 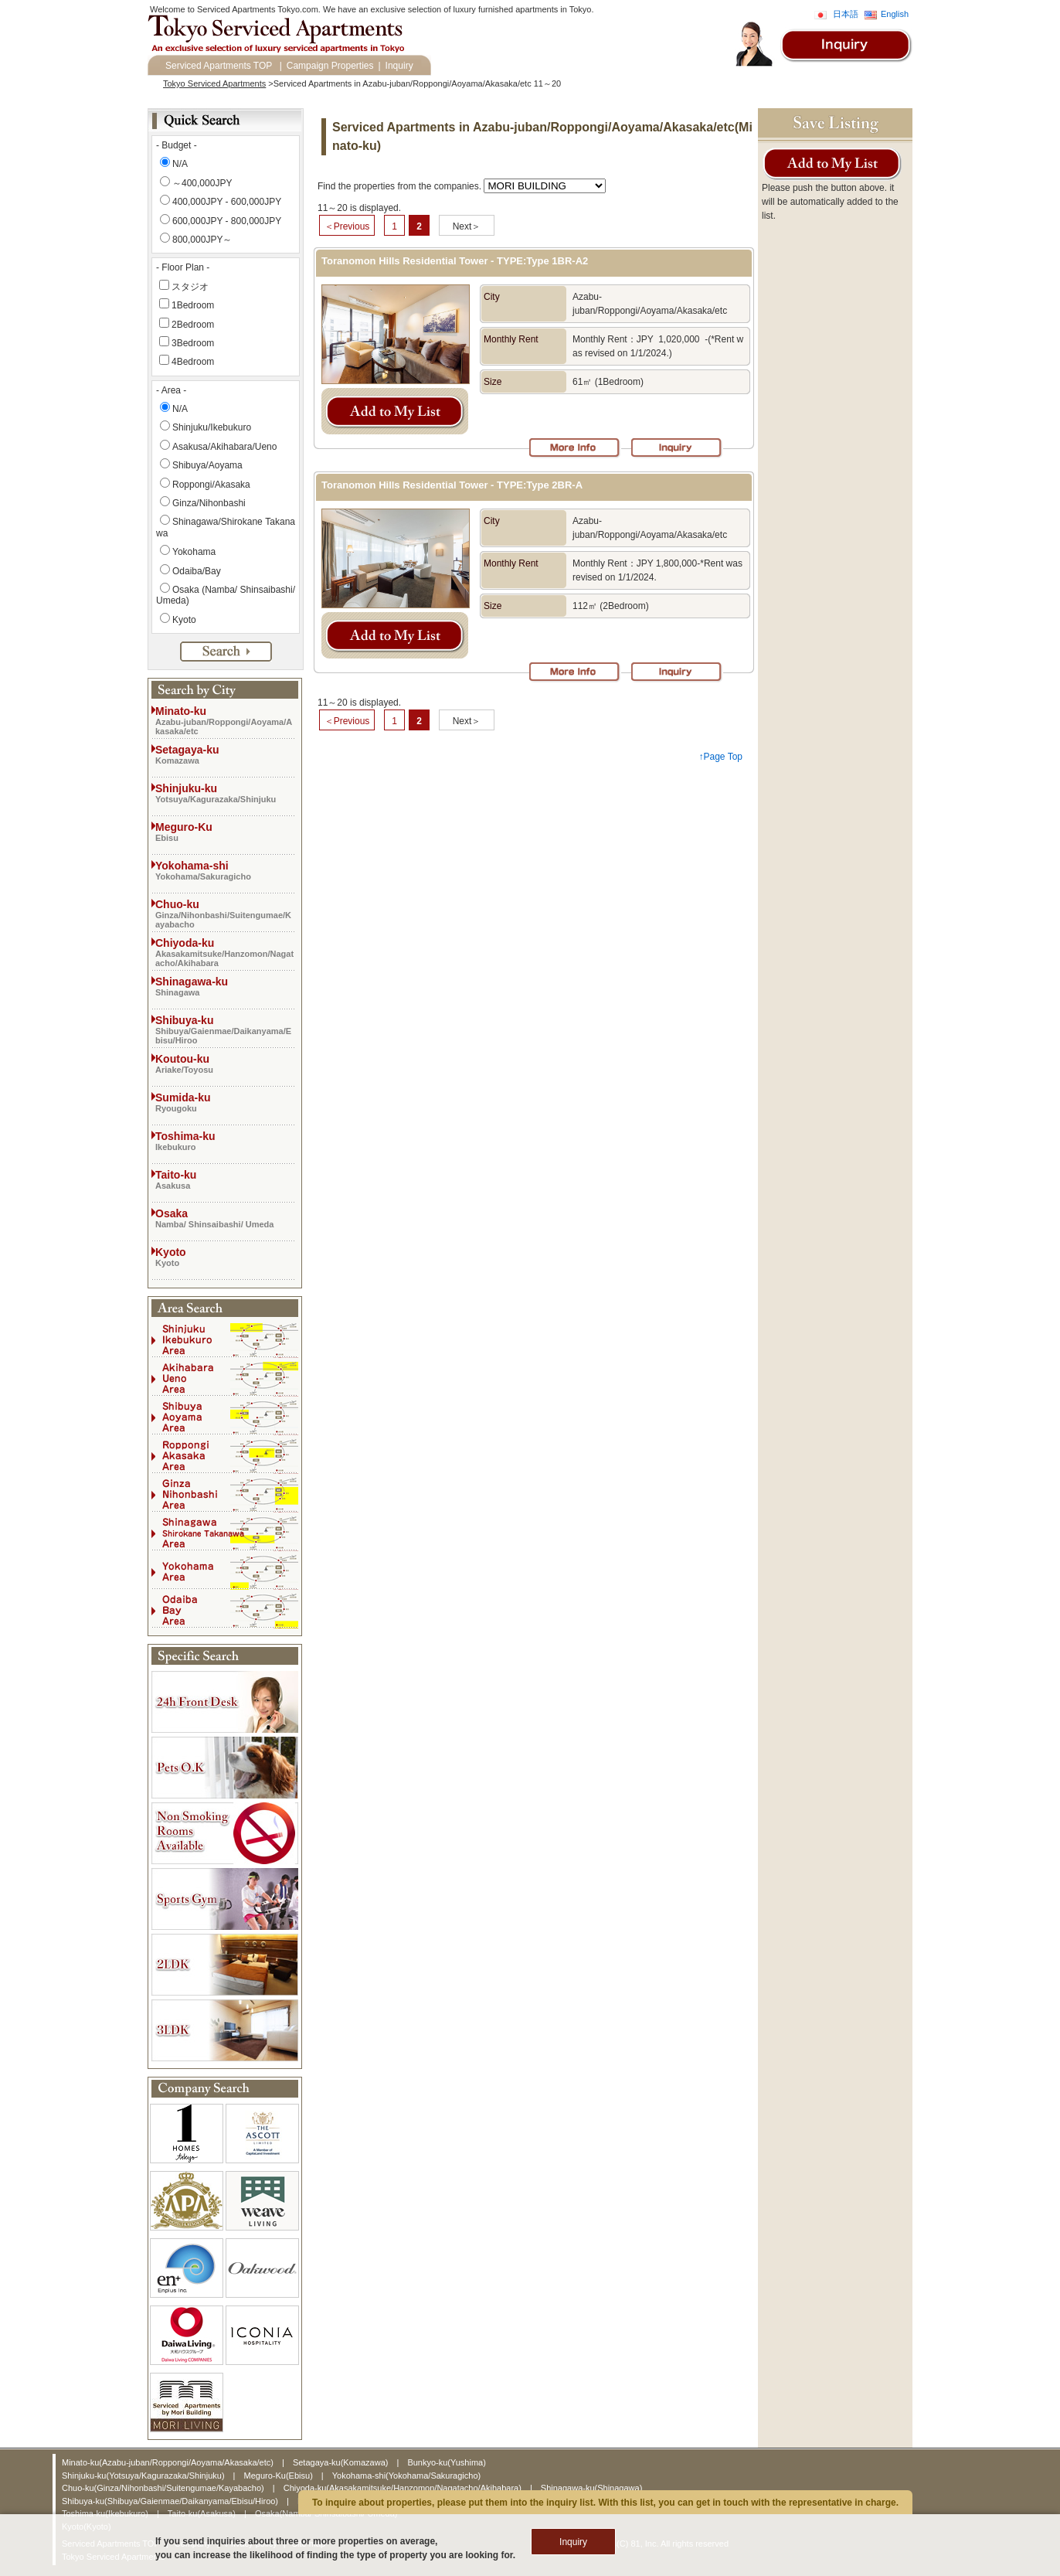 What do you see at coordinates (193, 305) in the screenshot?
I see `1Bedroom` at bounding box center [193, 305].